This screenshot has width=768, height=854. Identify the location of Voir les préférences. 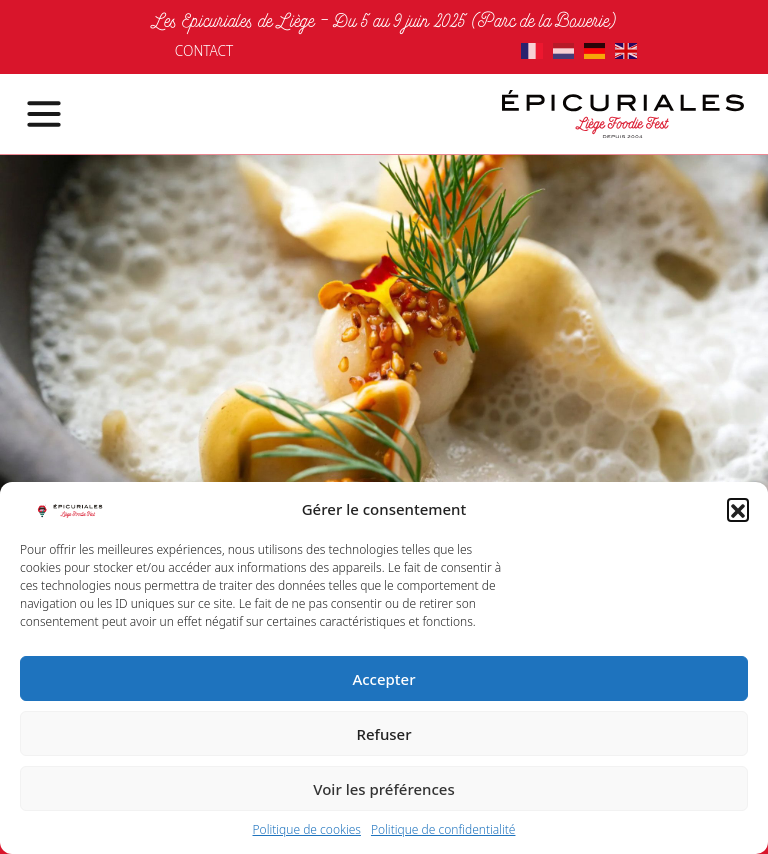
(383, 789).